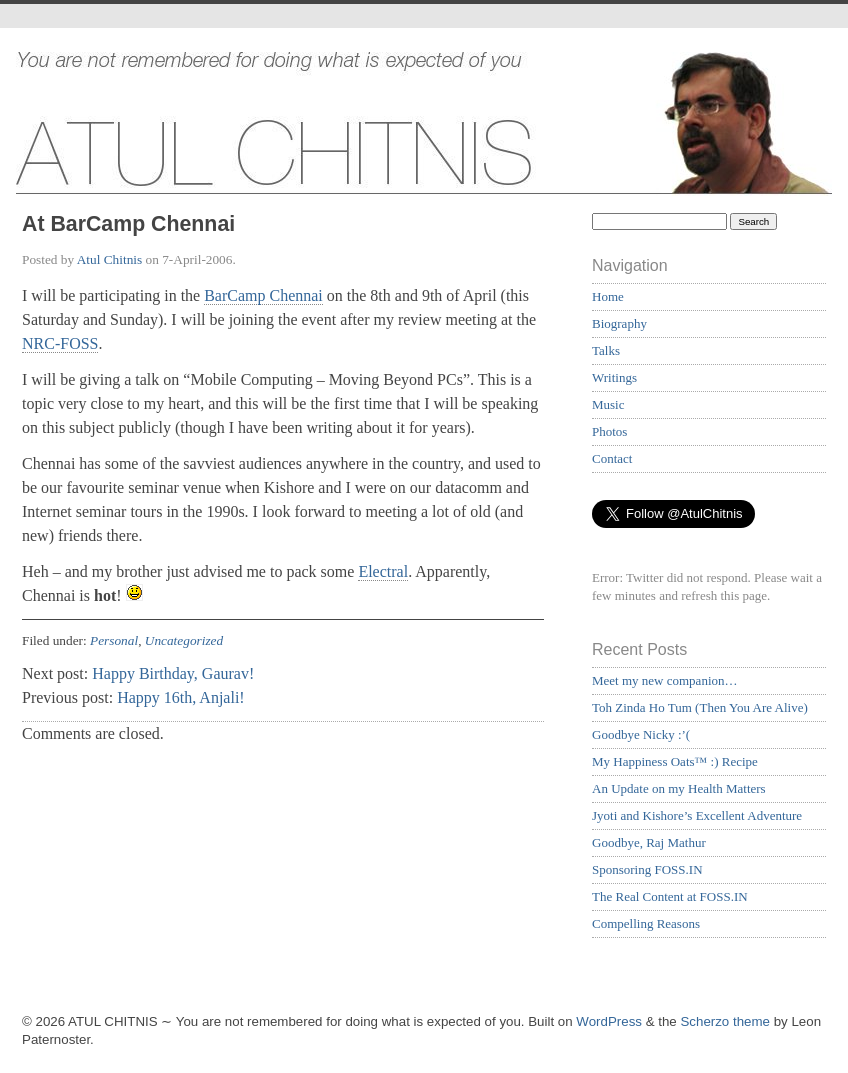  I want to click on An Update on my Health Matters, so click(679, 788).